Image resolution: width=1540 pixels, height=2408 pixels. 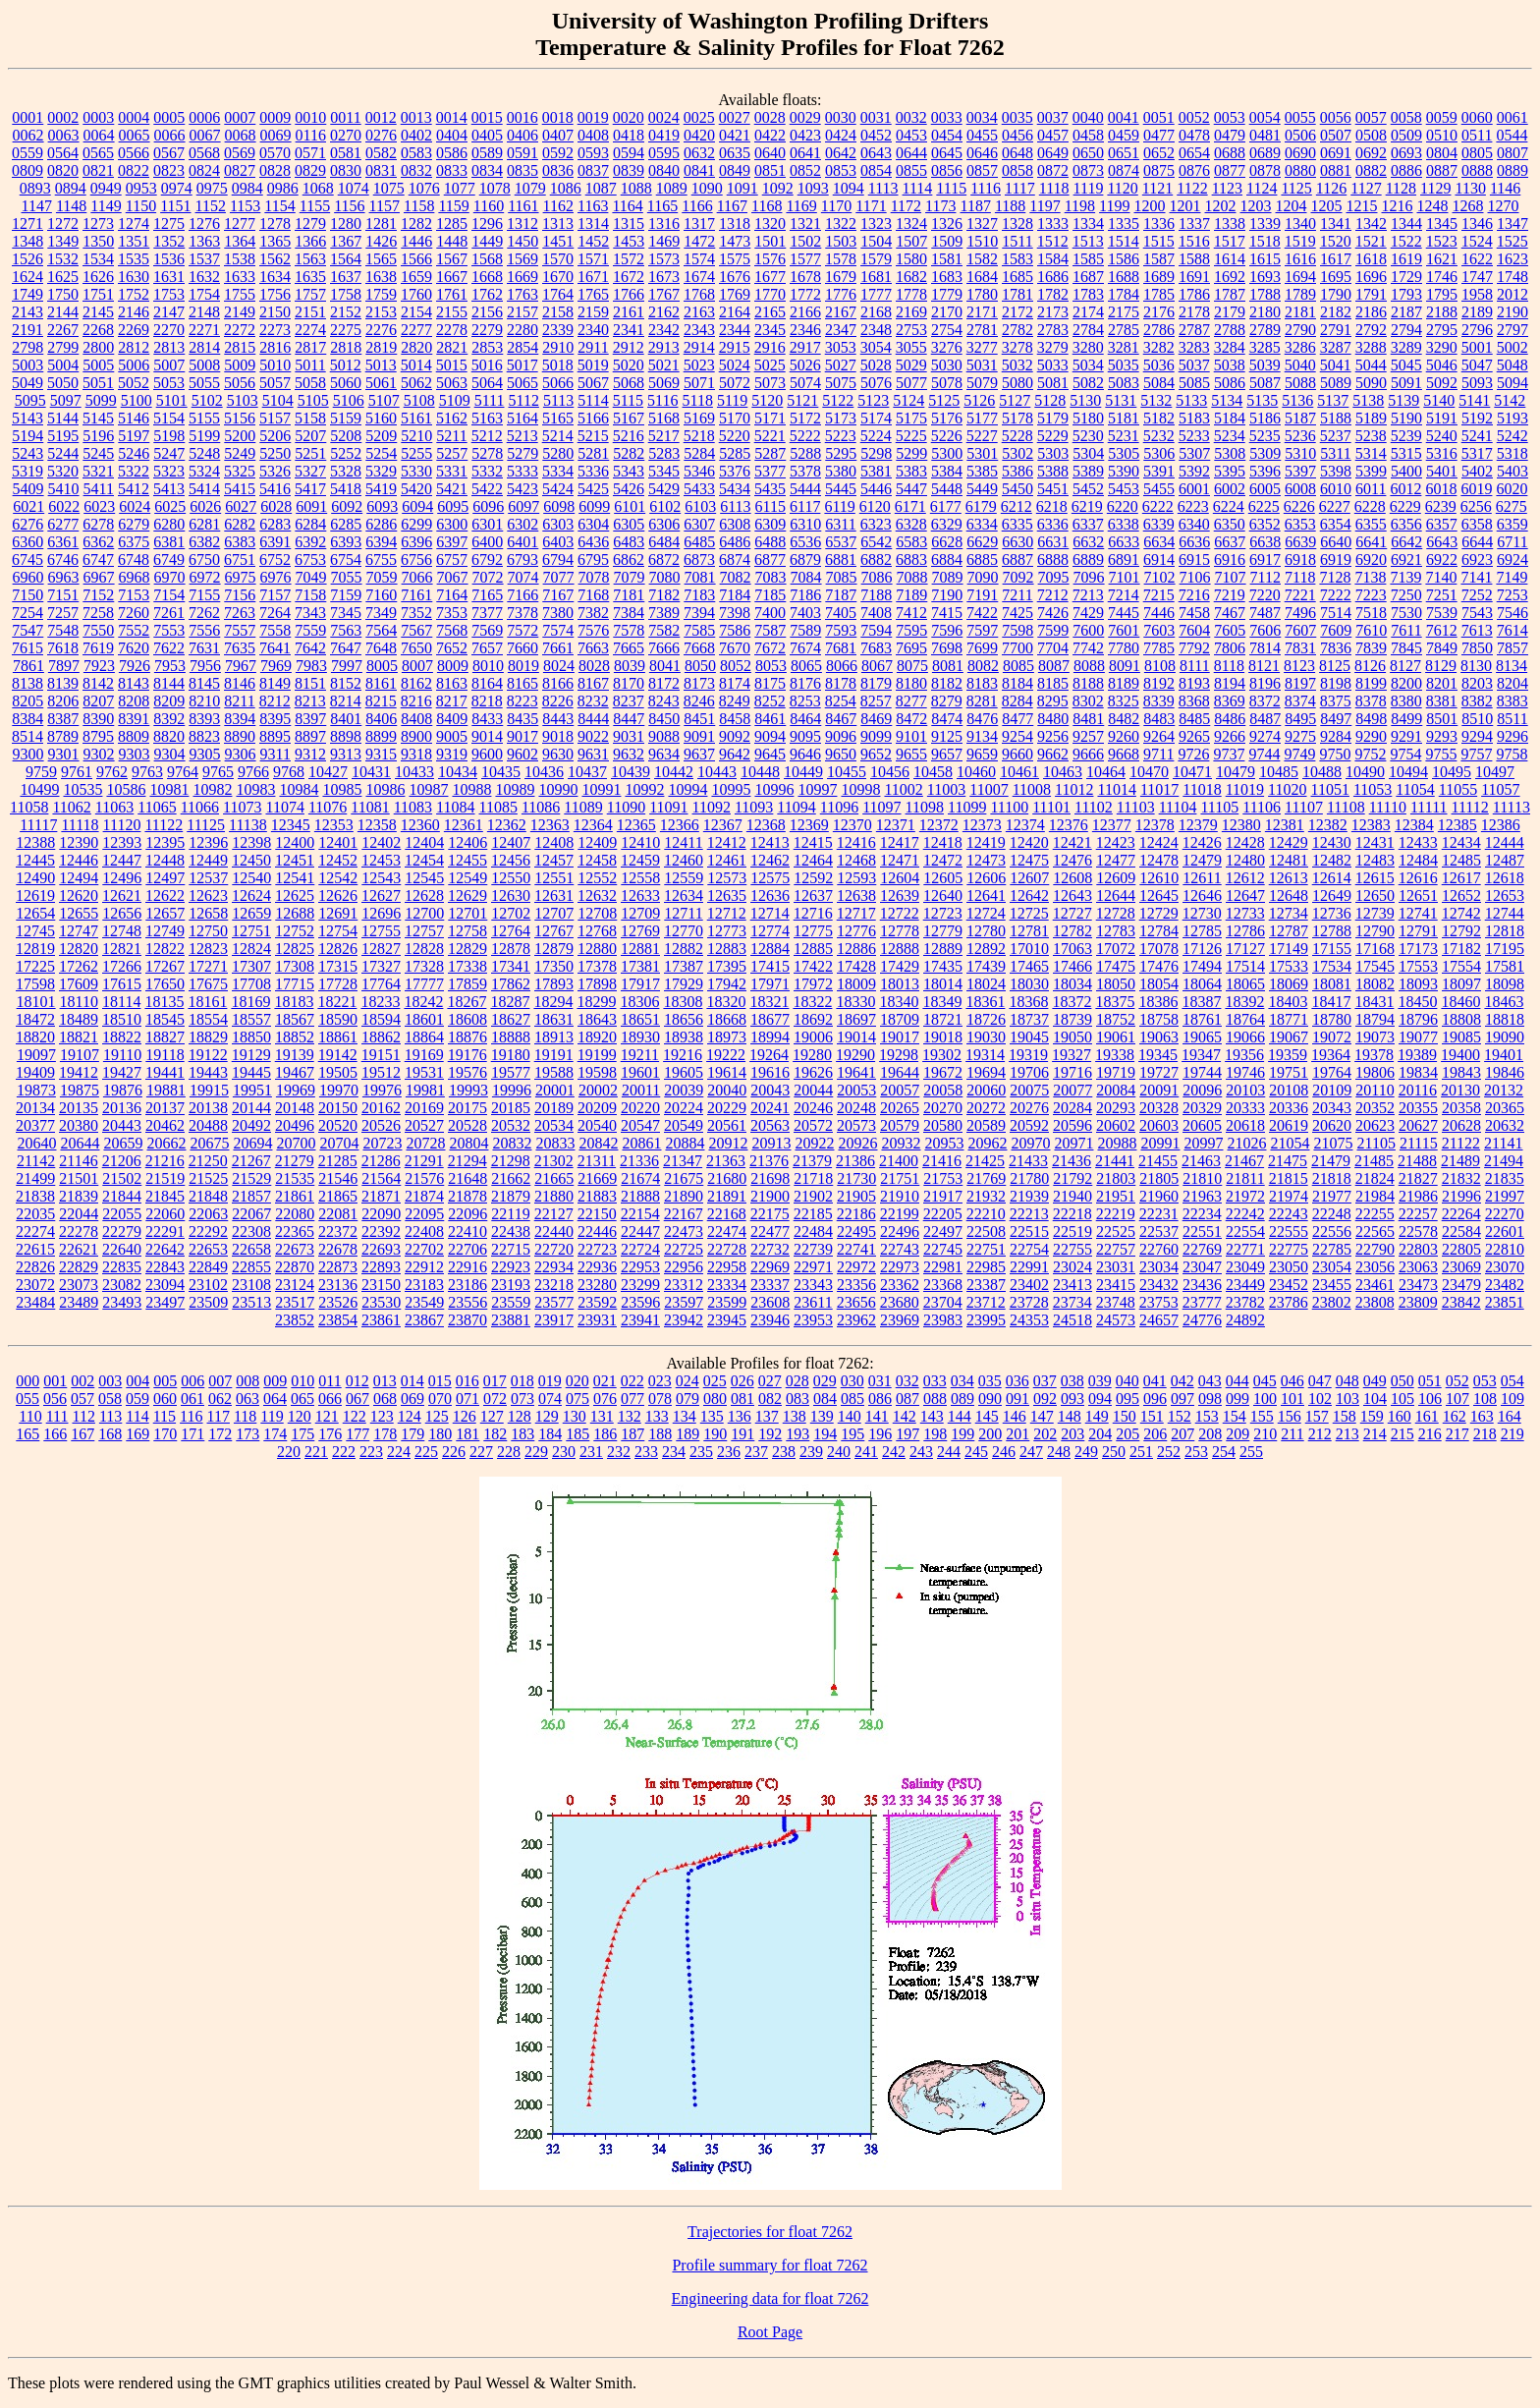 I want to click on 7155, so click(x=204, y=595).